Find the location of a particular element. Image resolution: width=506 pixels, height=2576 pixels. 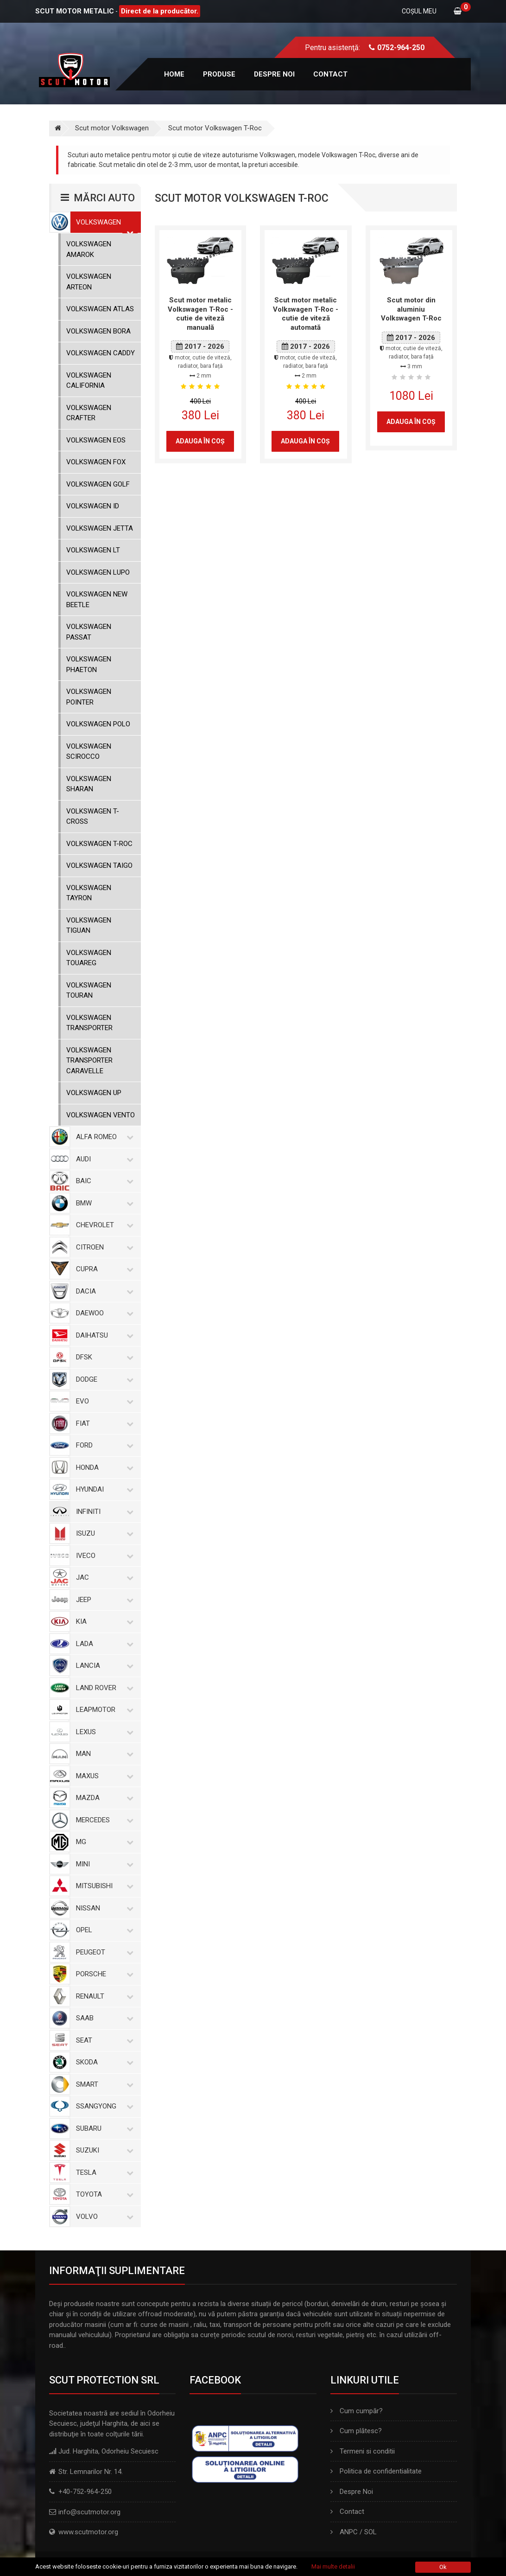

Termeni si conditii is located at coordinates (362, 2451).